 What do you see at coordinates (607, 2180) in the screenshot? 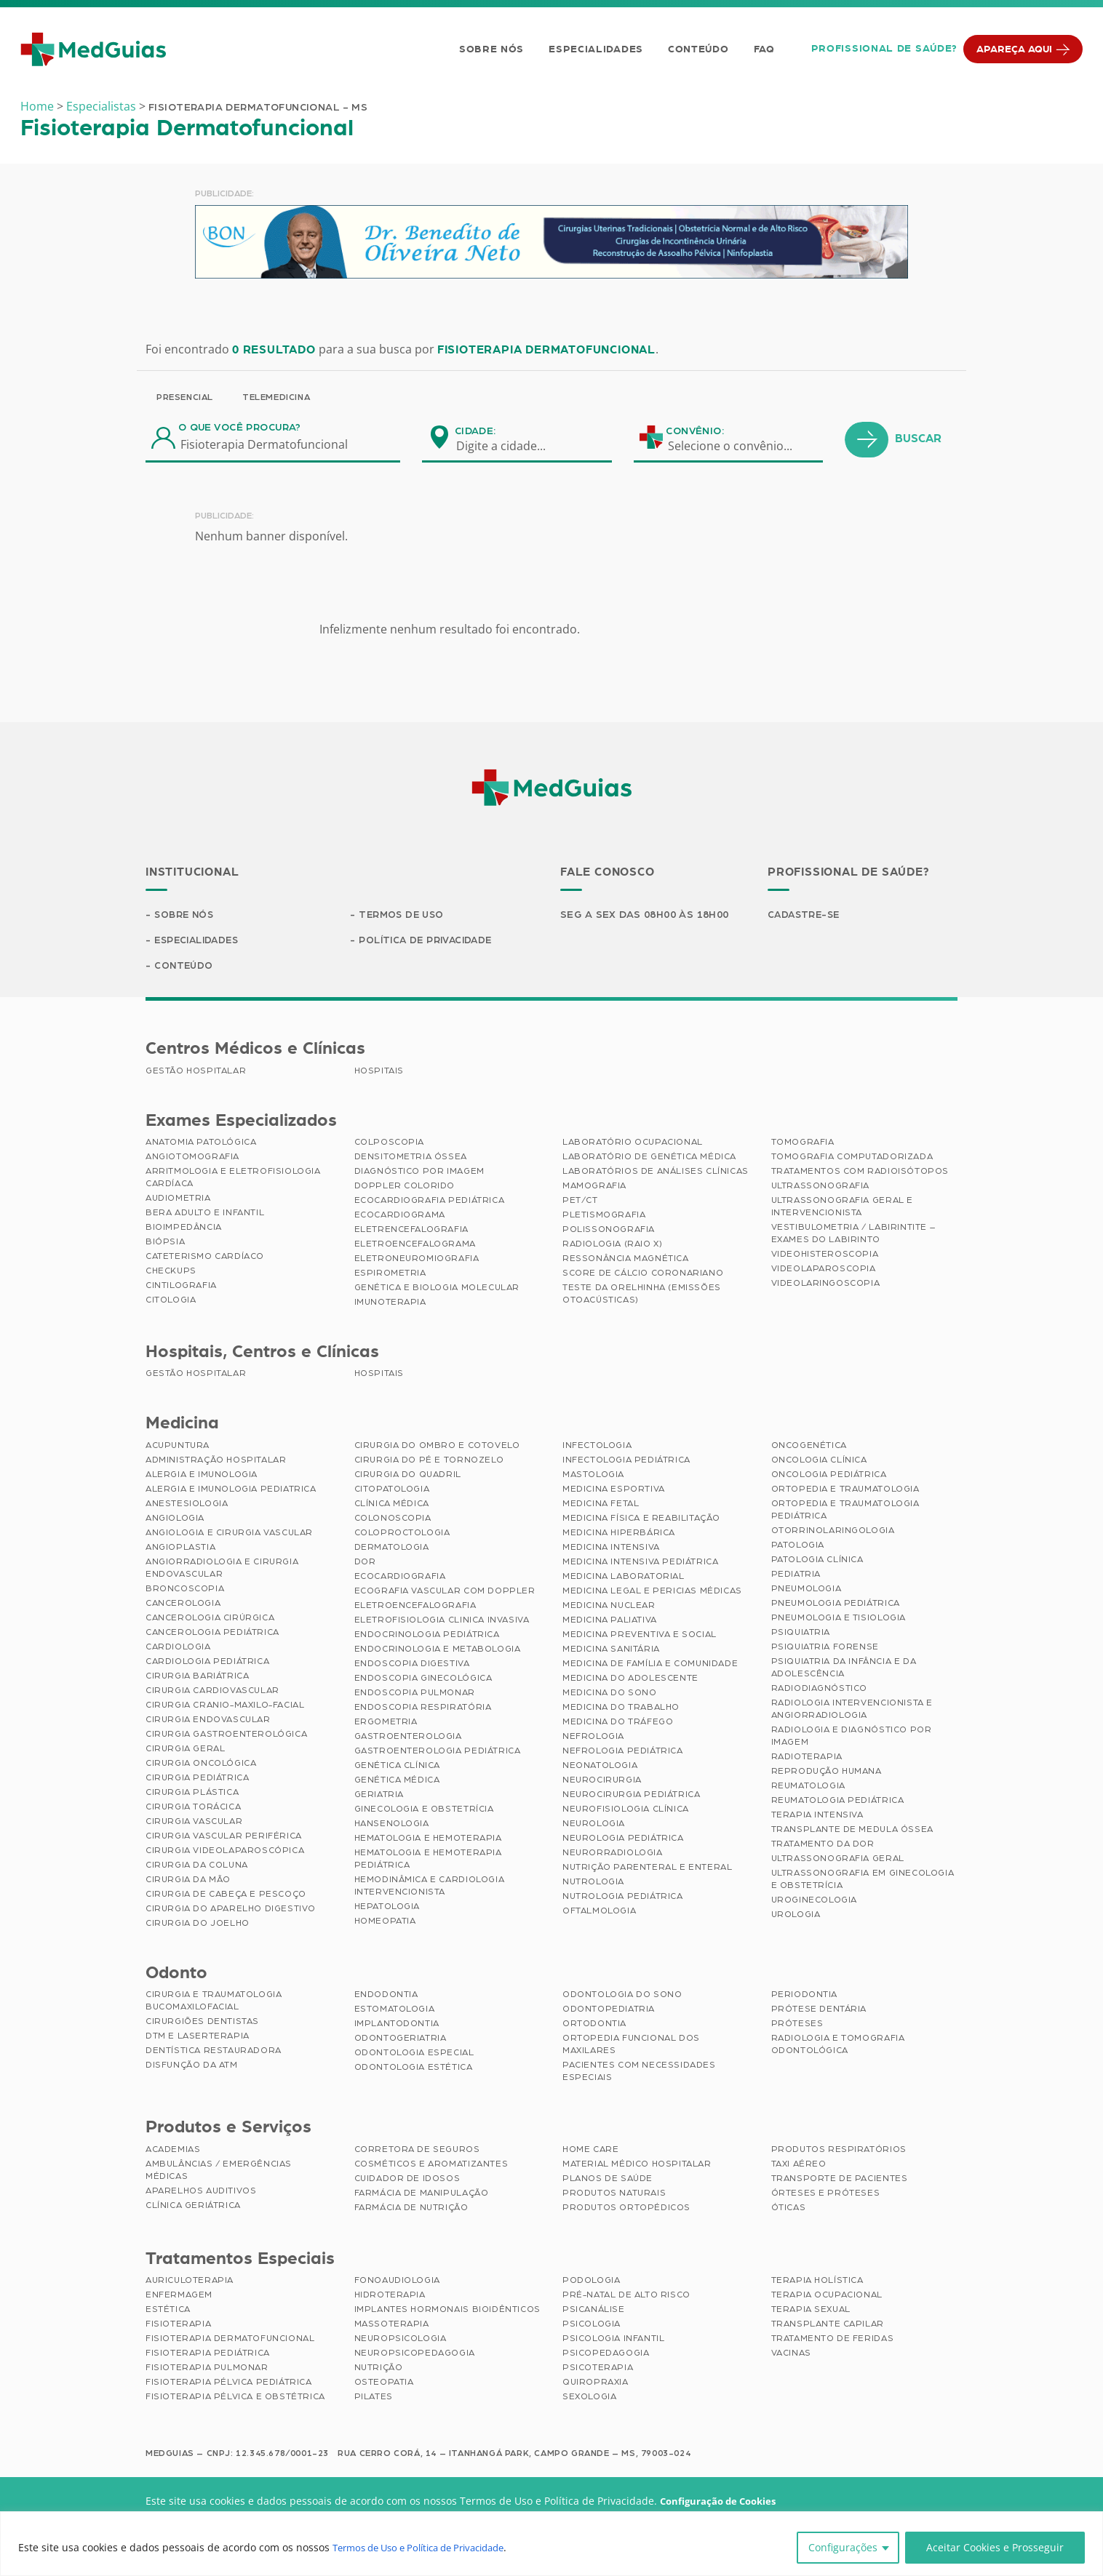
I see `Planos de Saúde` at bounding box center [607, 2180].